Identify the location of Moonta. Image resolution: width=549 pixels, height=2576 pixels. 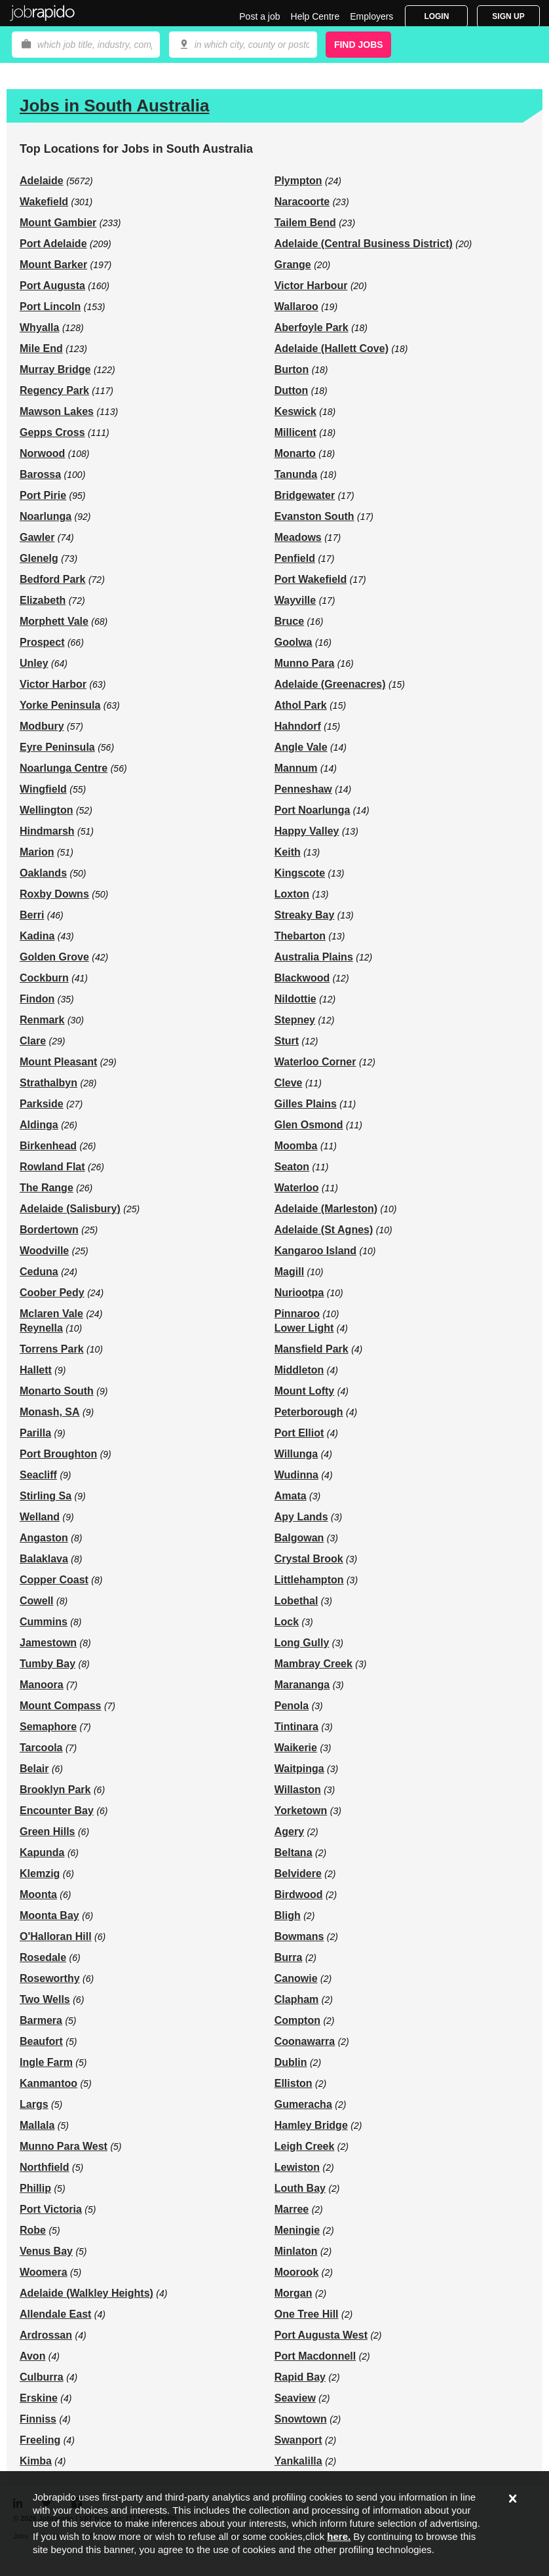
(38, 1894).